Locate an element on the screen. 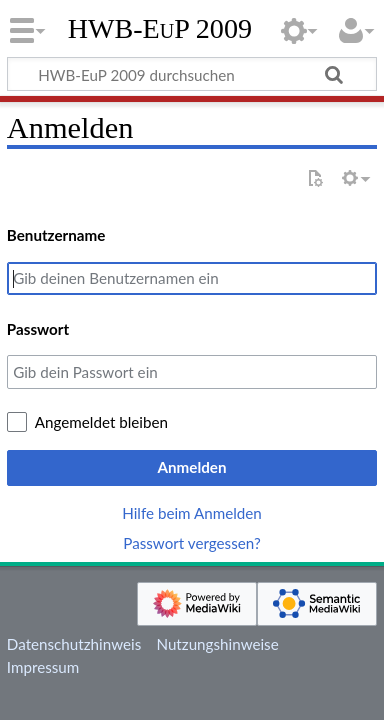 The width and height of the screenshot is (384, 720). HWB-EuP 2009 is located at coordinates (160, 29).